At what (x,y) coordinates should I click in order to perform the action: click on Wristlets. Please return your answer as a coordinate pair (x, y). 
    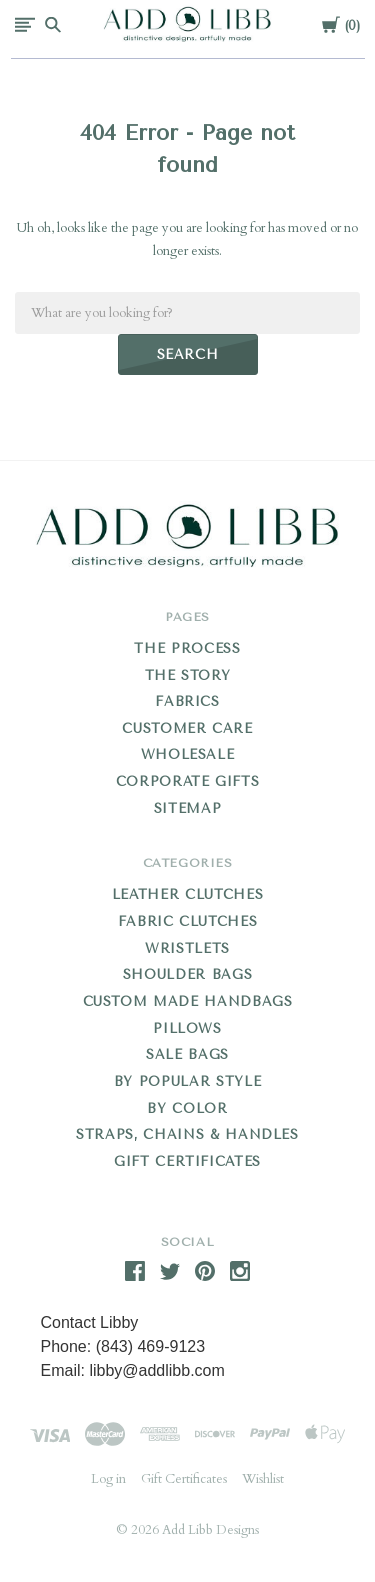
    Looking at the image, I should click on (187, 948).